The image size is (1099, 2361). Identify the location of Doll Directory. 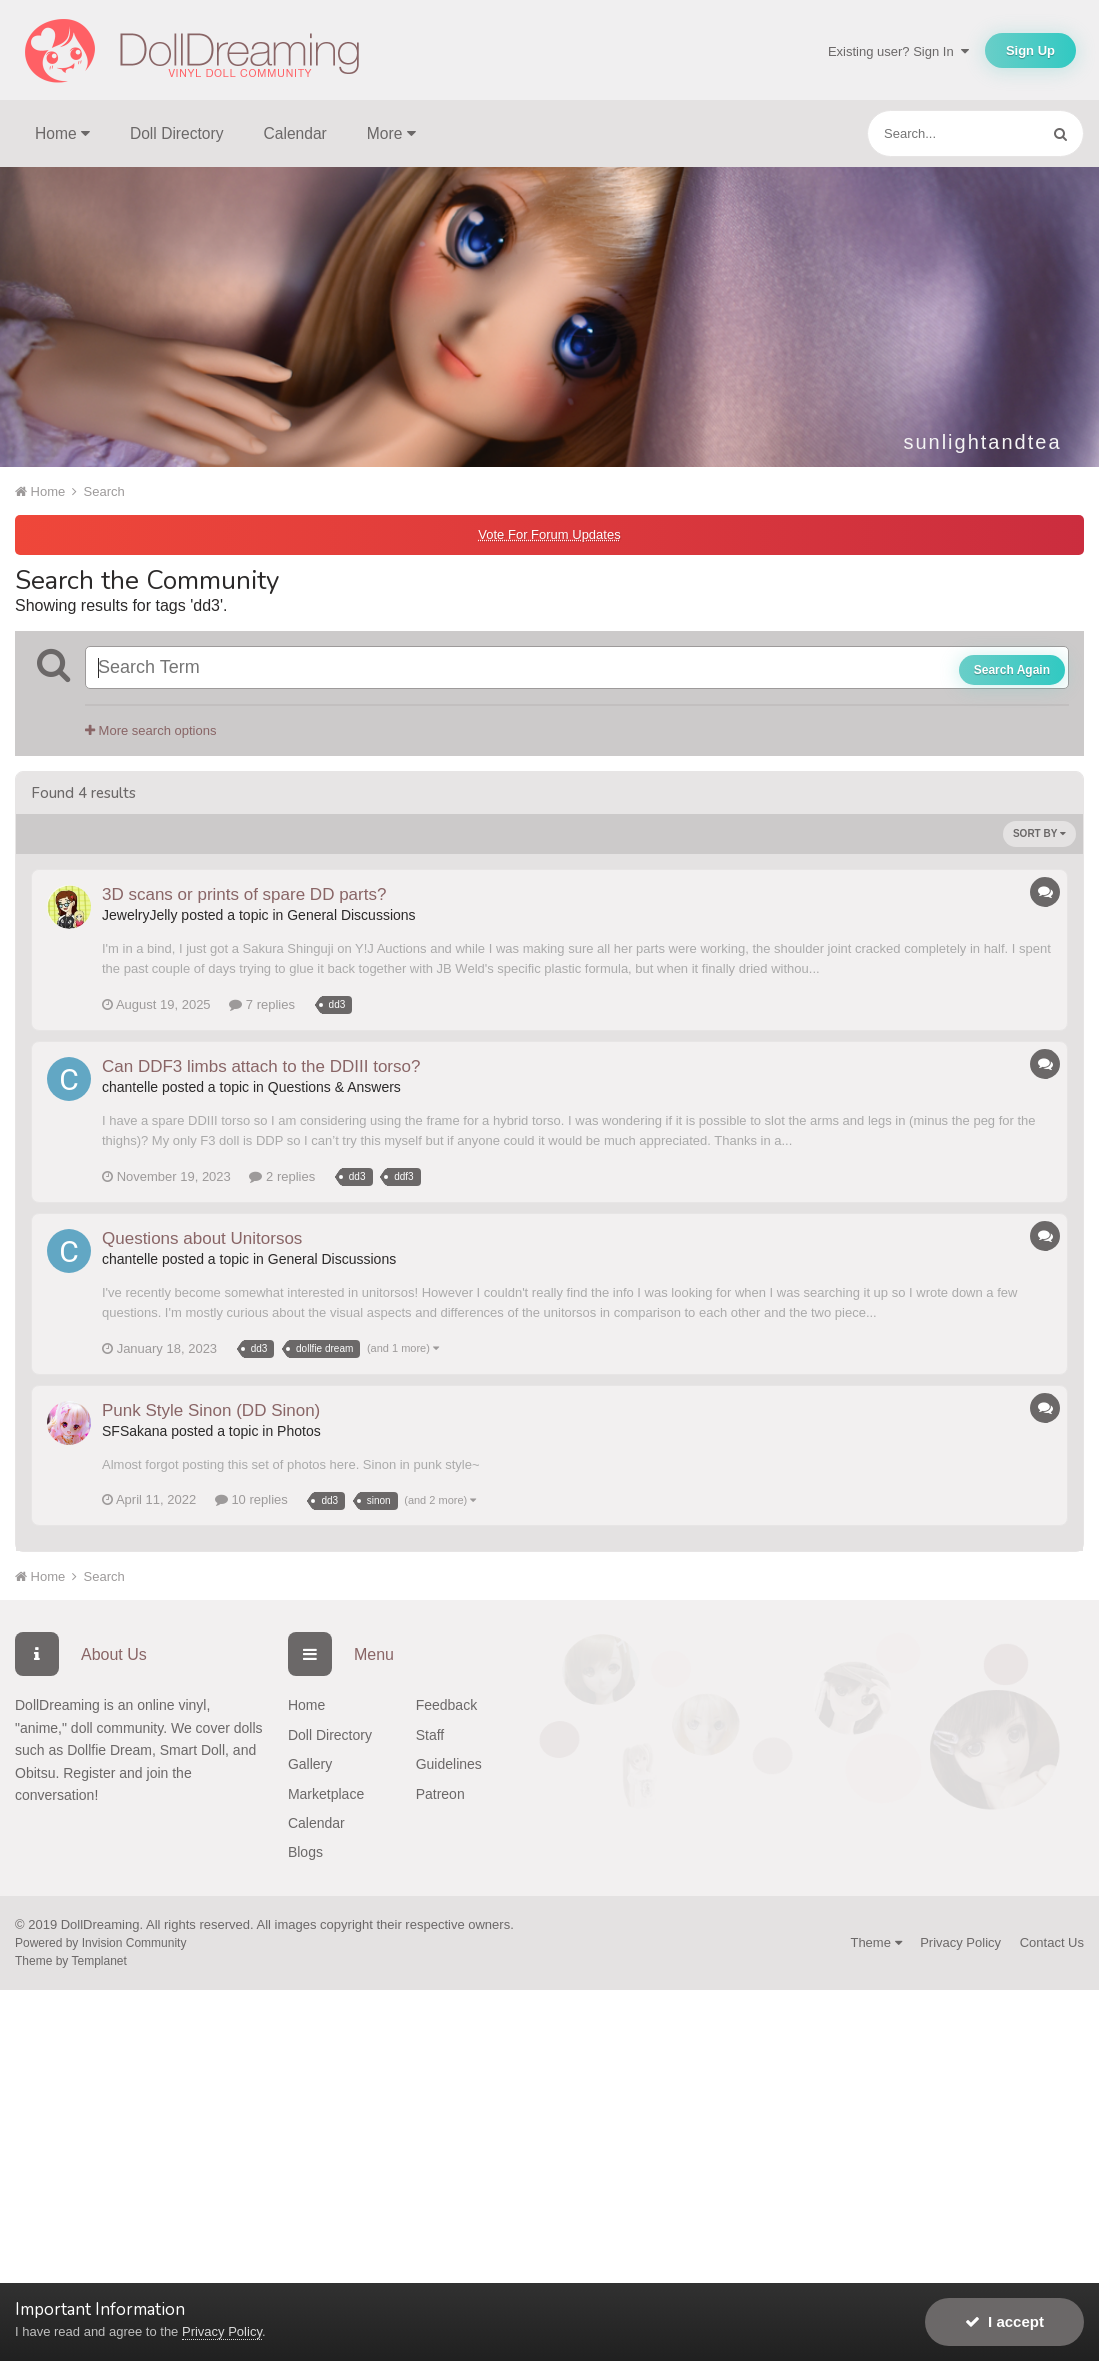
(177, 133).